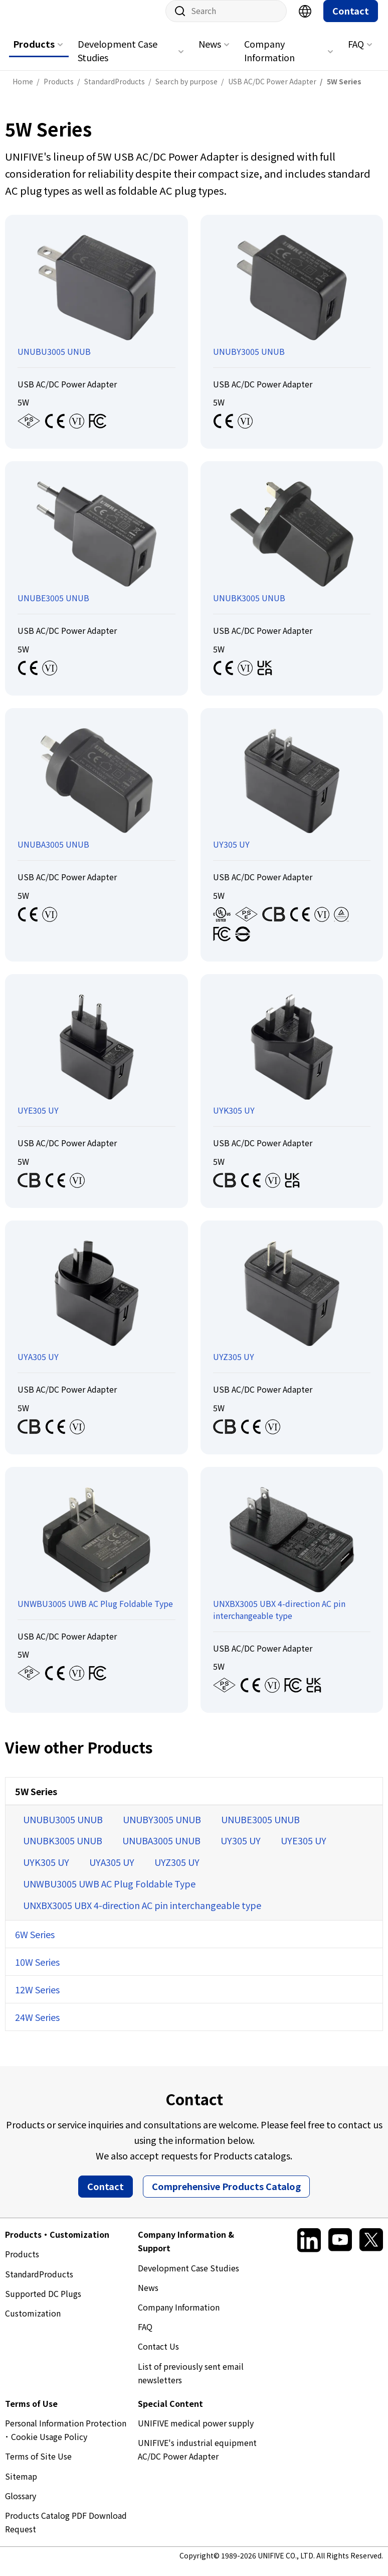  I want to click on UYE305 UY, so click(303, 1850).